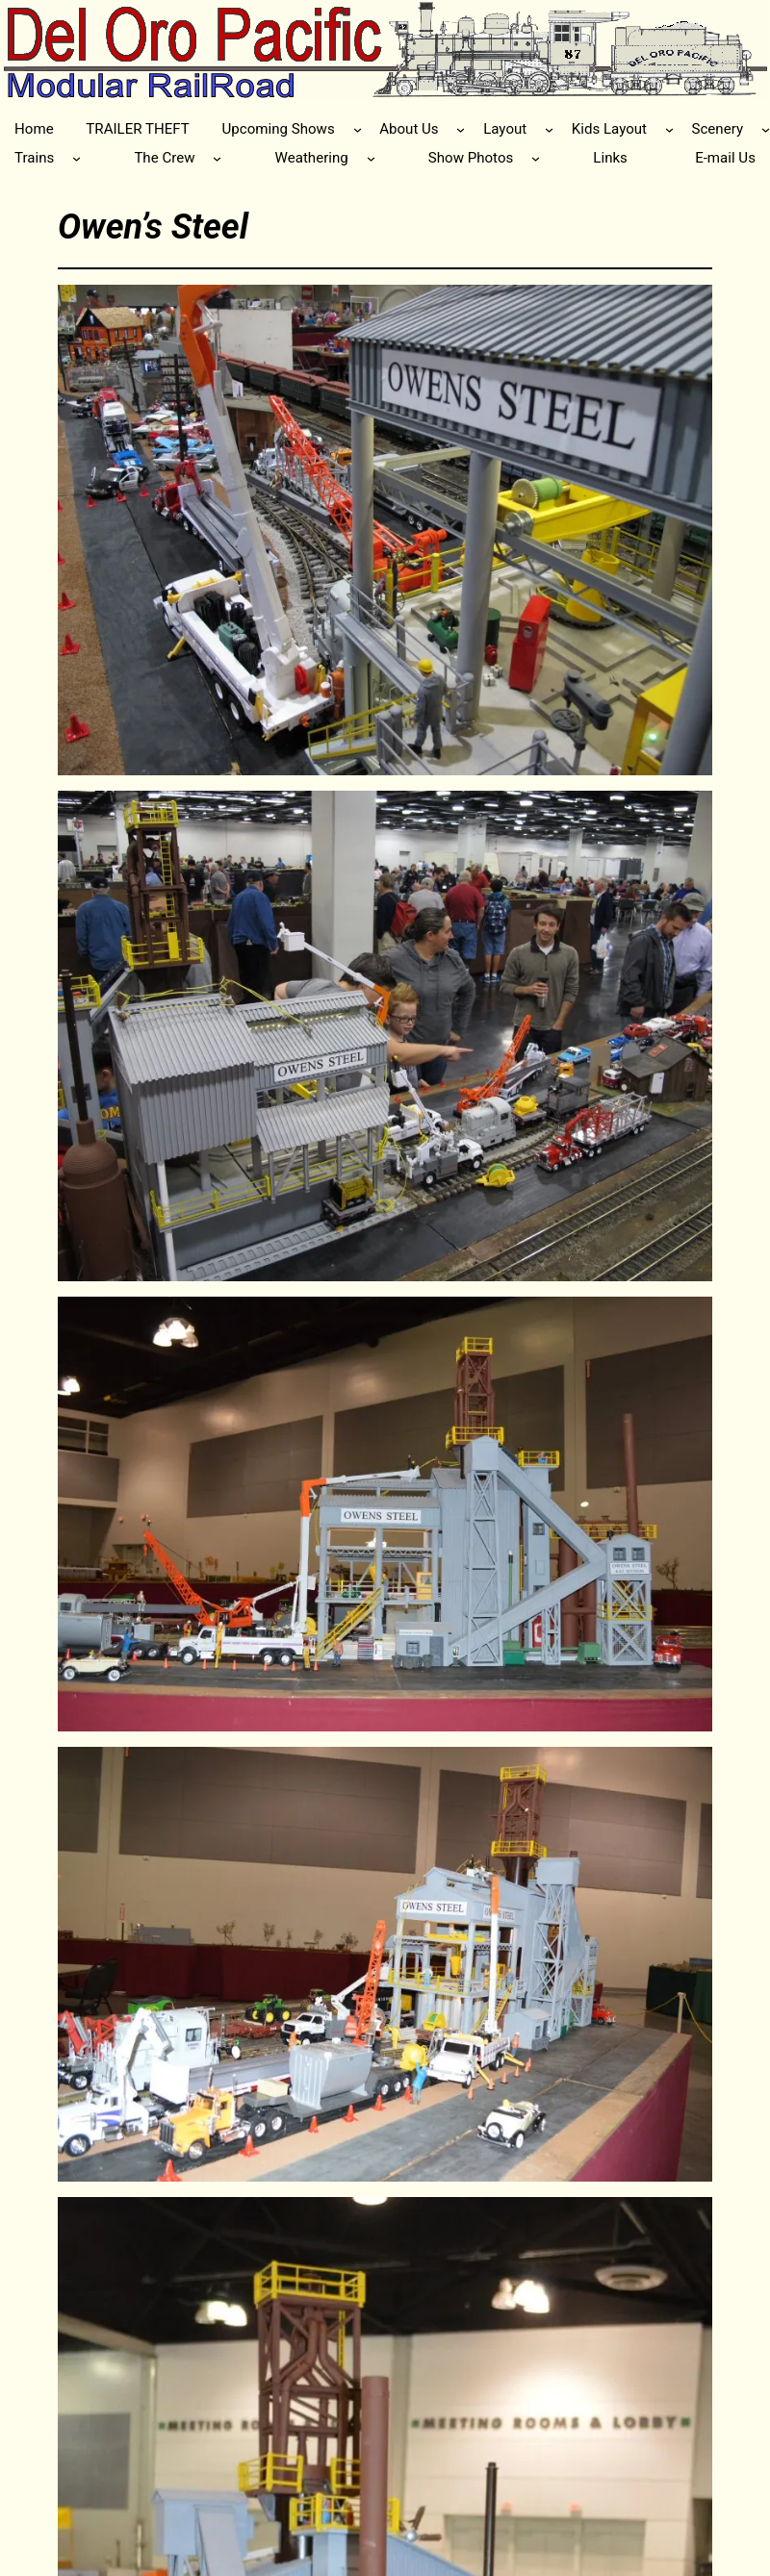 This screenshot has width=770, height=2576. I want to click on [Layout submenu], so click(549, 129).